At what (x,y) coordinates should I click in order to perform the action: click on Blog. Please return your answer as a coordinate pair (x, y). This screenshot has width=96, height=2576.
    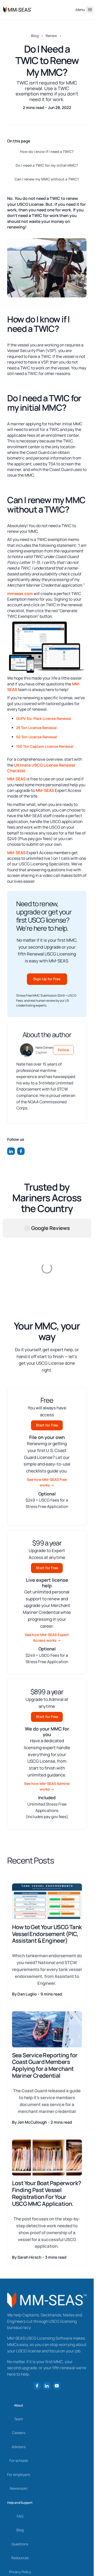
    Looking at the image, I should click on (35, 35).